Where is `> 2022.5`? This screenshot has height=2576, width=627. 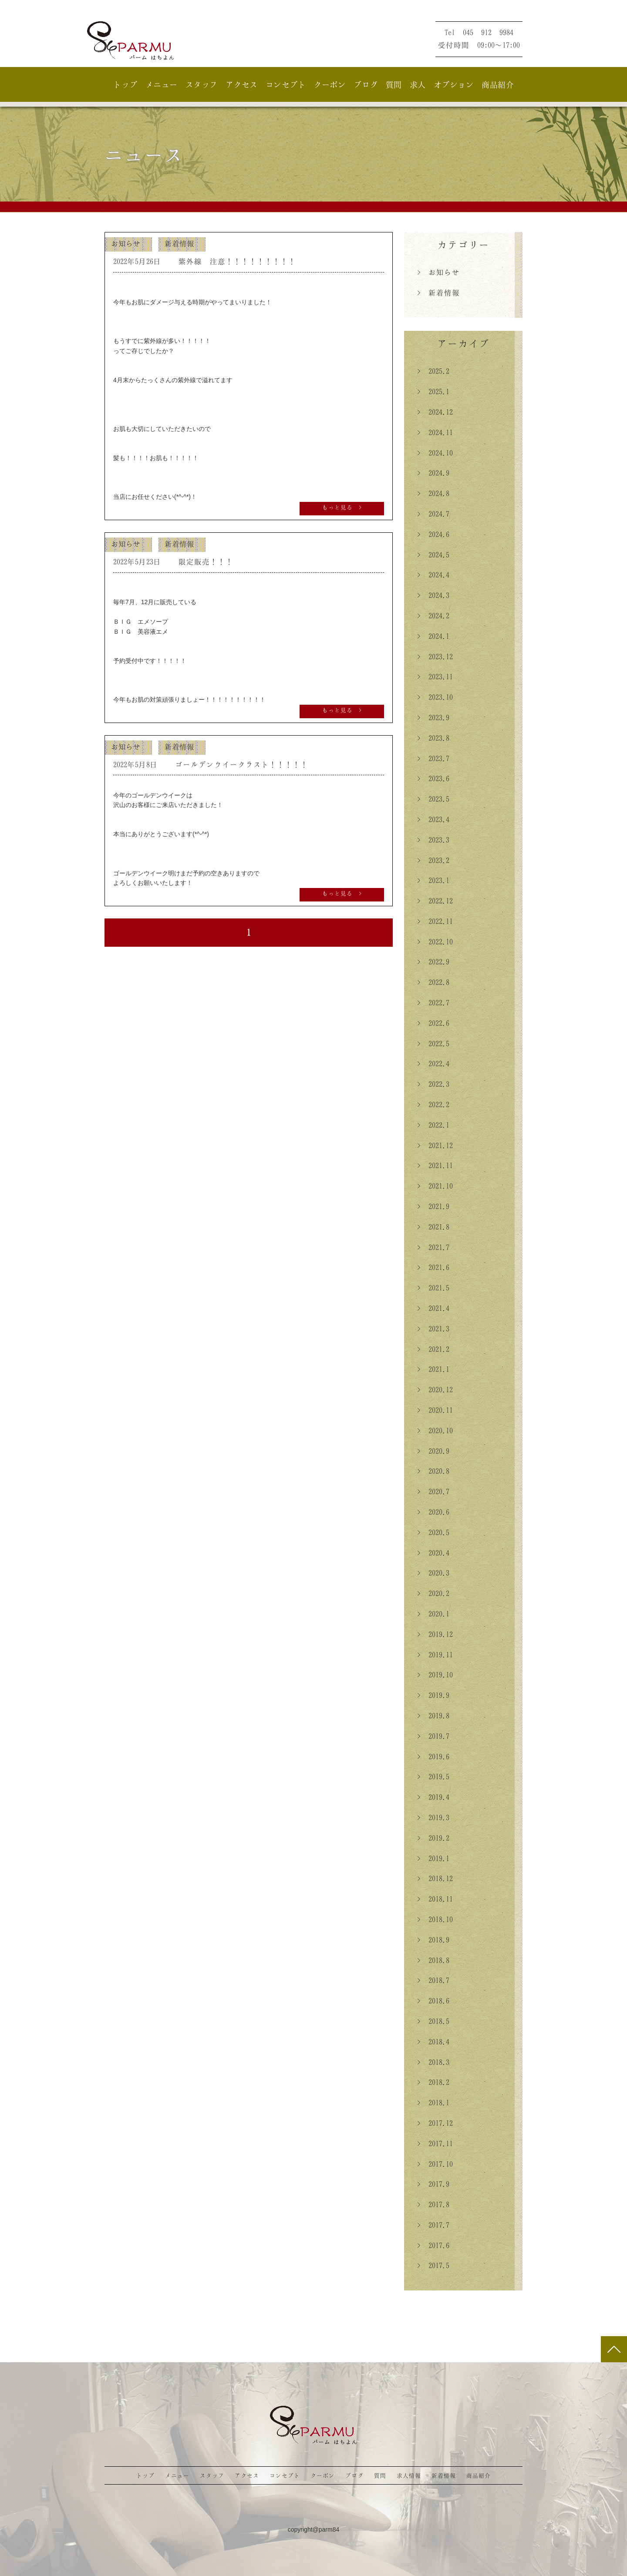
> 2022.5 is located at coordinates (433, 1043).